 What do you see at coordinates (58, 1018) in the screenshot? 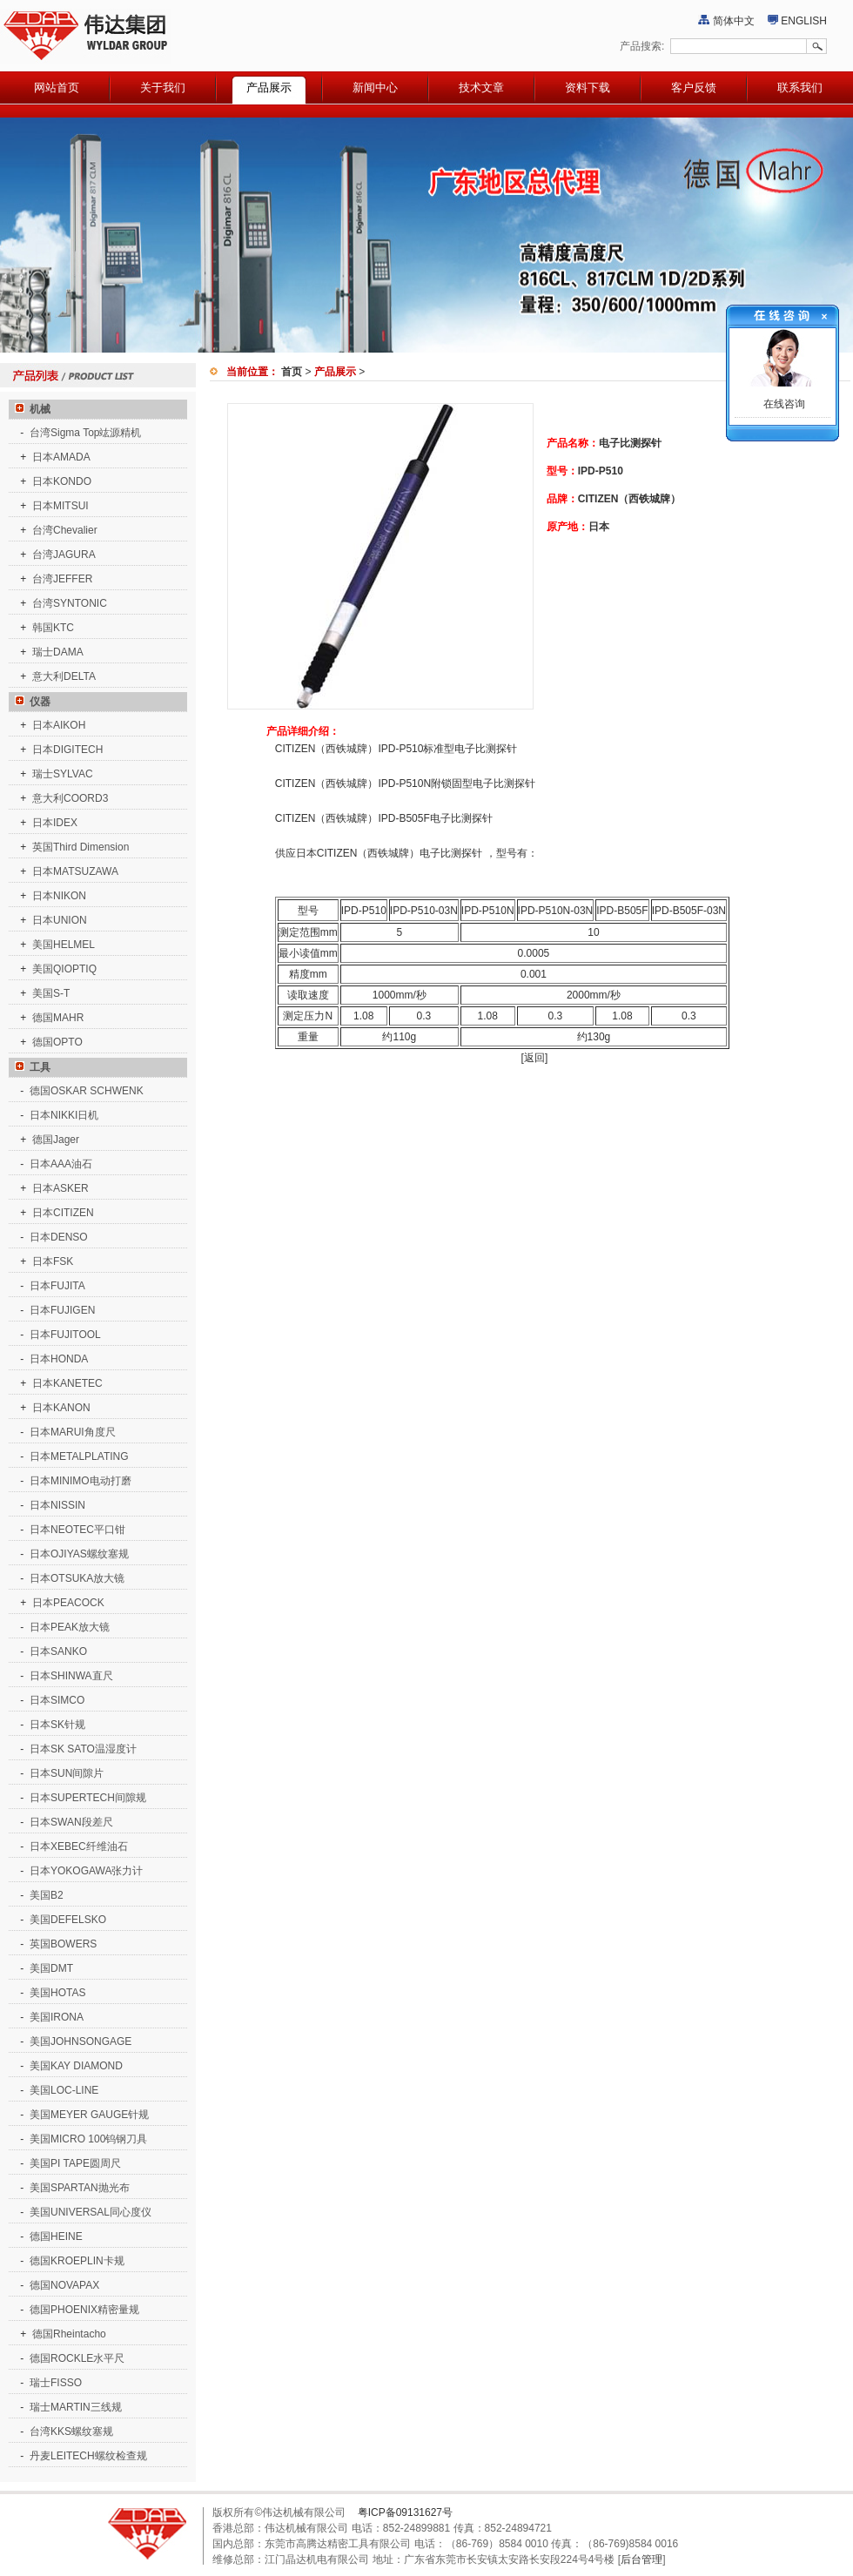
I see `德国MAHR` at bounding box center [58, 1018].